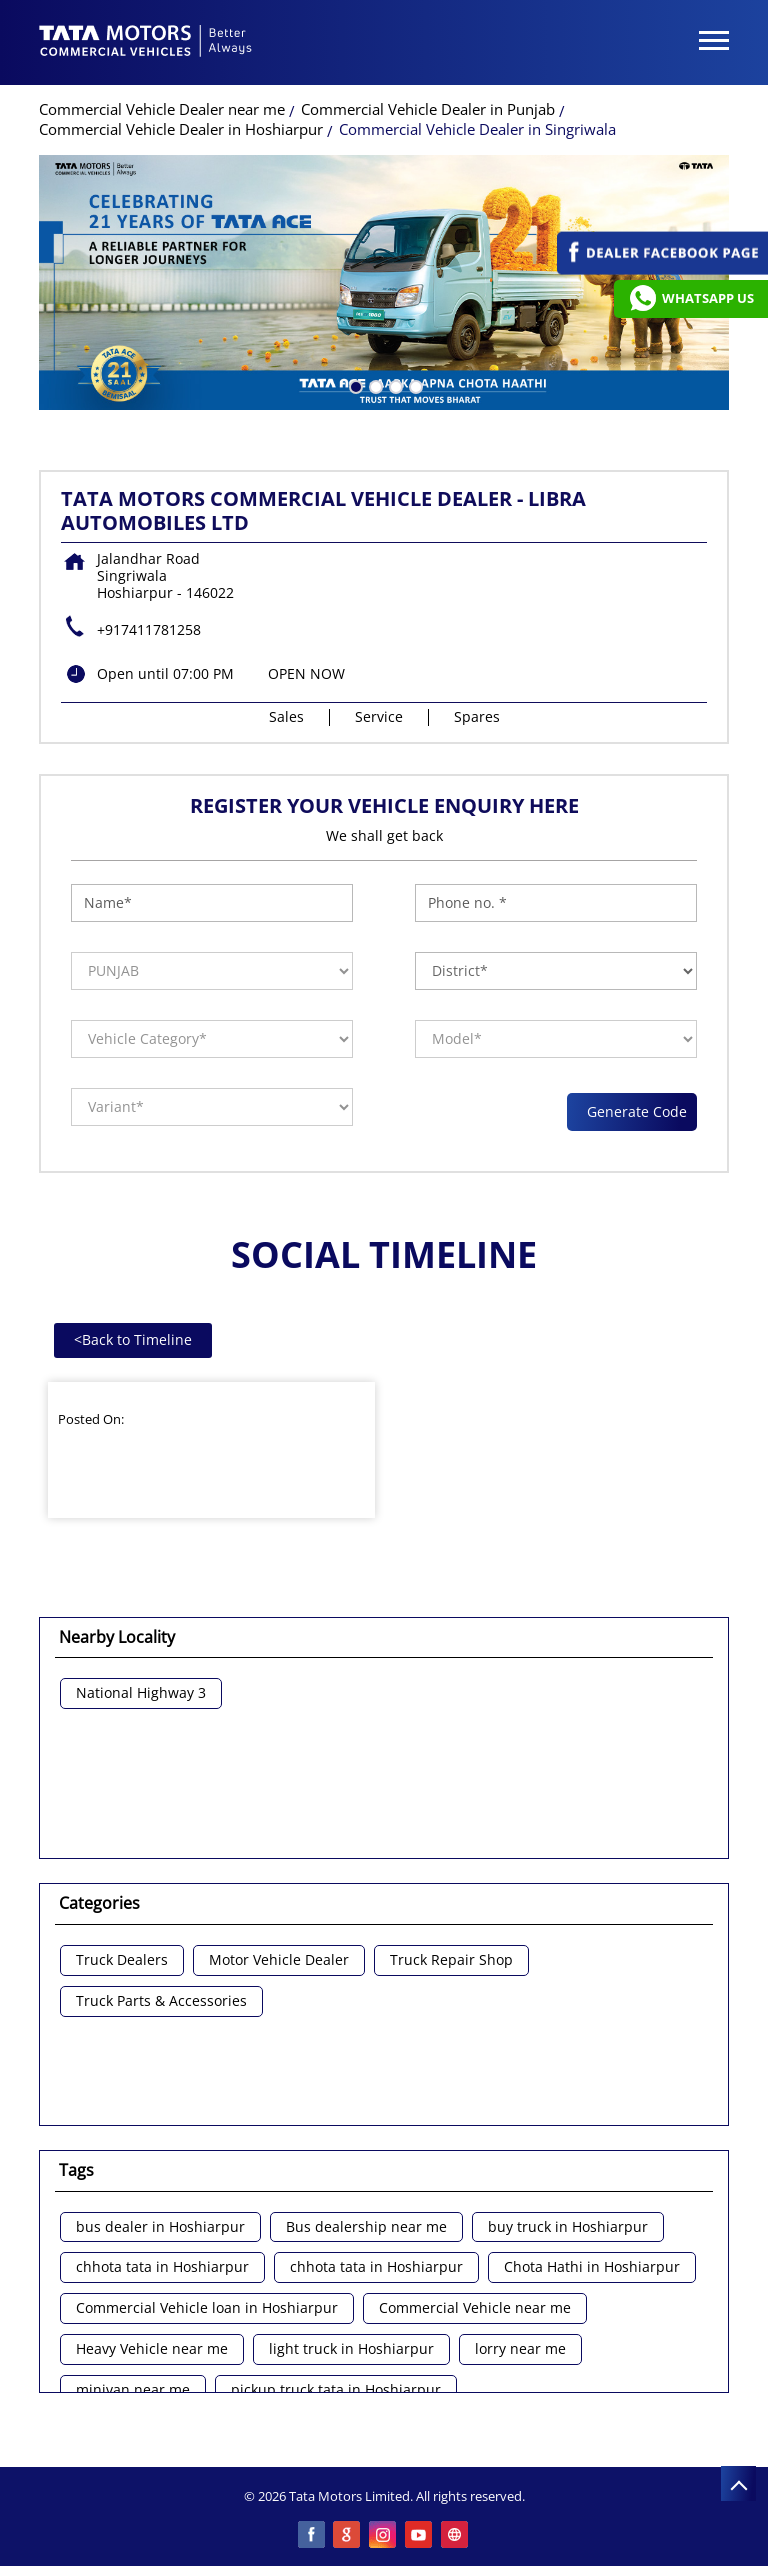 The width and height of the screenshot is (768, 2566). Describe the element at coordinates (384, 282) in the screenshot. I see `[tabpanel]` at that location.